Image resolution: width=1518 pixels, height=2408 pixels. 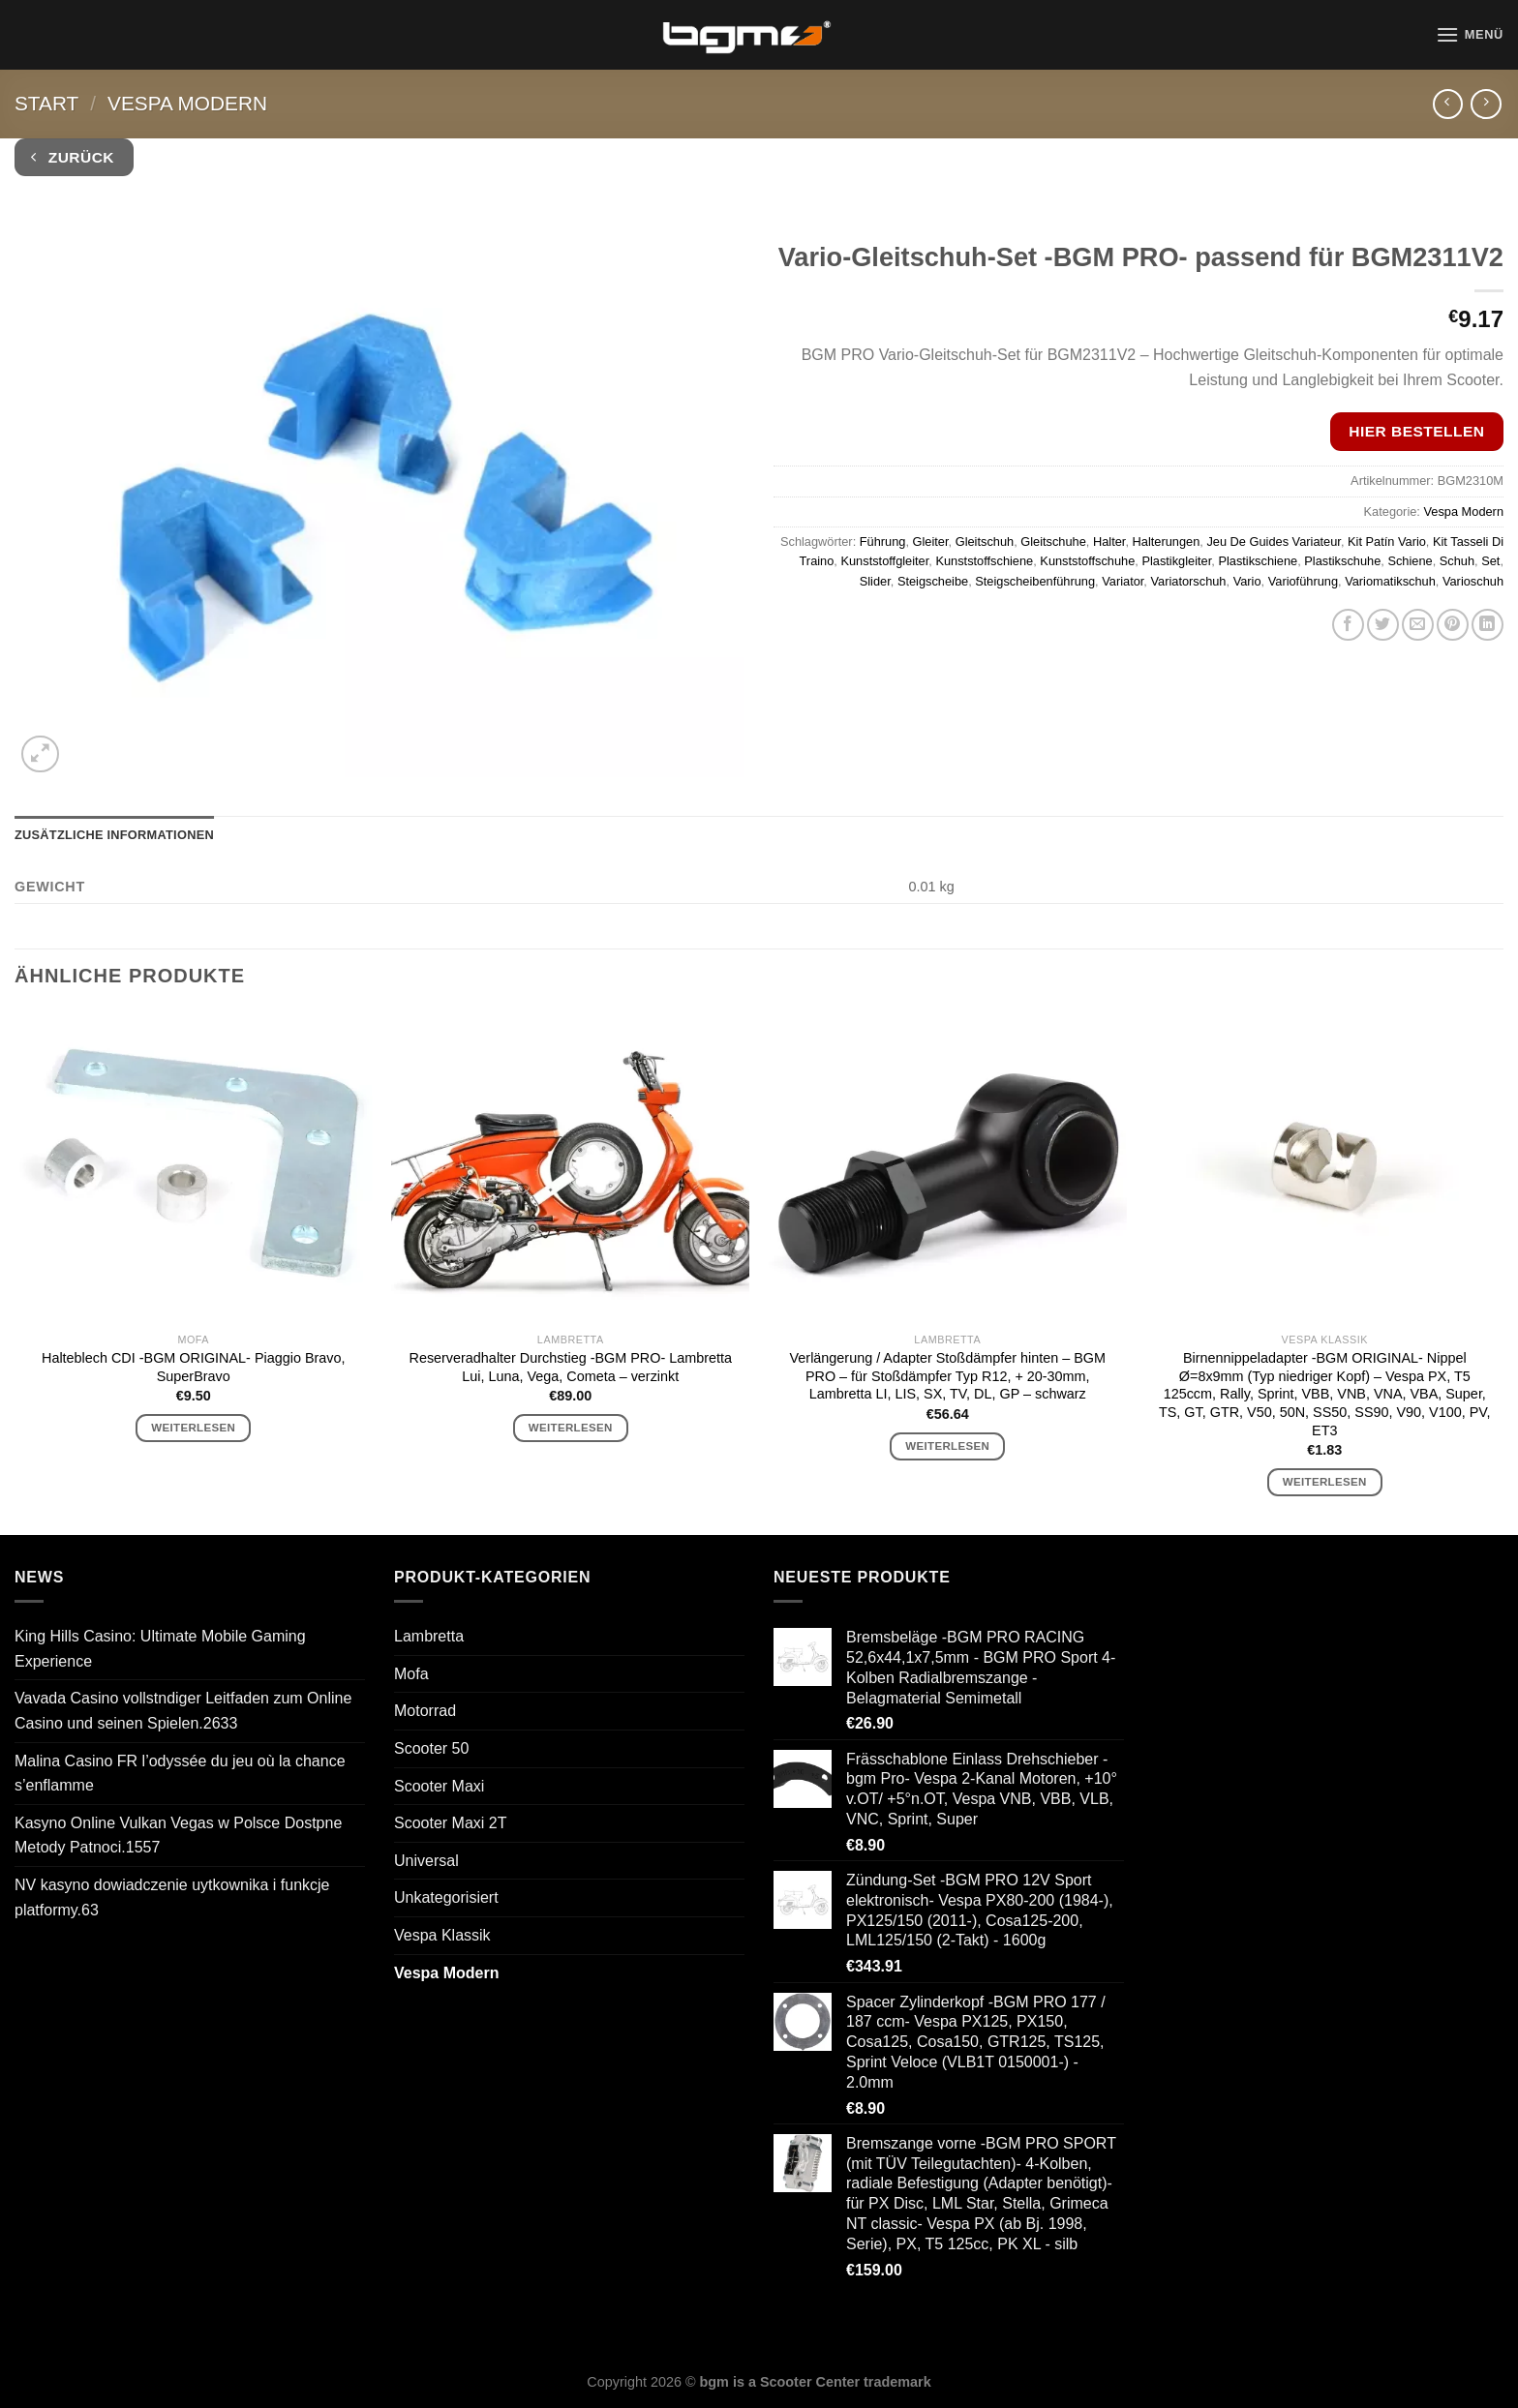 What do you see at coordinates (1273, 541) in the screenshot?
I see `Jeu De Guides Variateur` at bounding box center [1273, 541].